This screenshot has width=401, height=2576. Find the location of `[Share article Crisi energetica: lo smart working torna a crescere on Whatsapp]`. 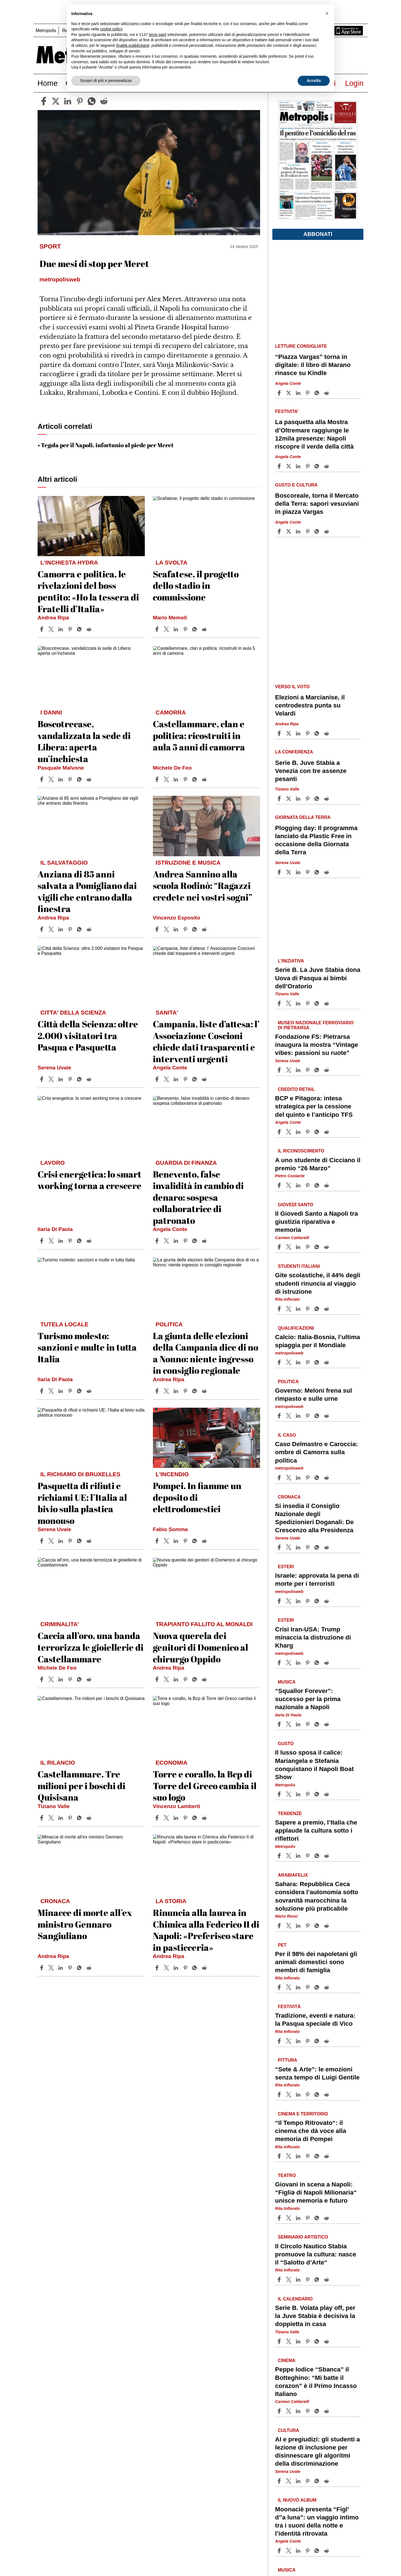

[Share article Crisi energetica: lo smart working torna a crescere on Whatsapp] is located at coordinates (80, 1241).